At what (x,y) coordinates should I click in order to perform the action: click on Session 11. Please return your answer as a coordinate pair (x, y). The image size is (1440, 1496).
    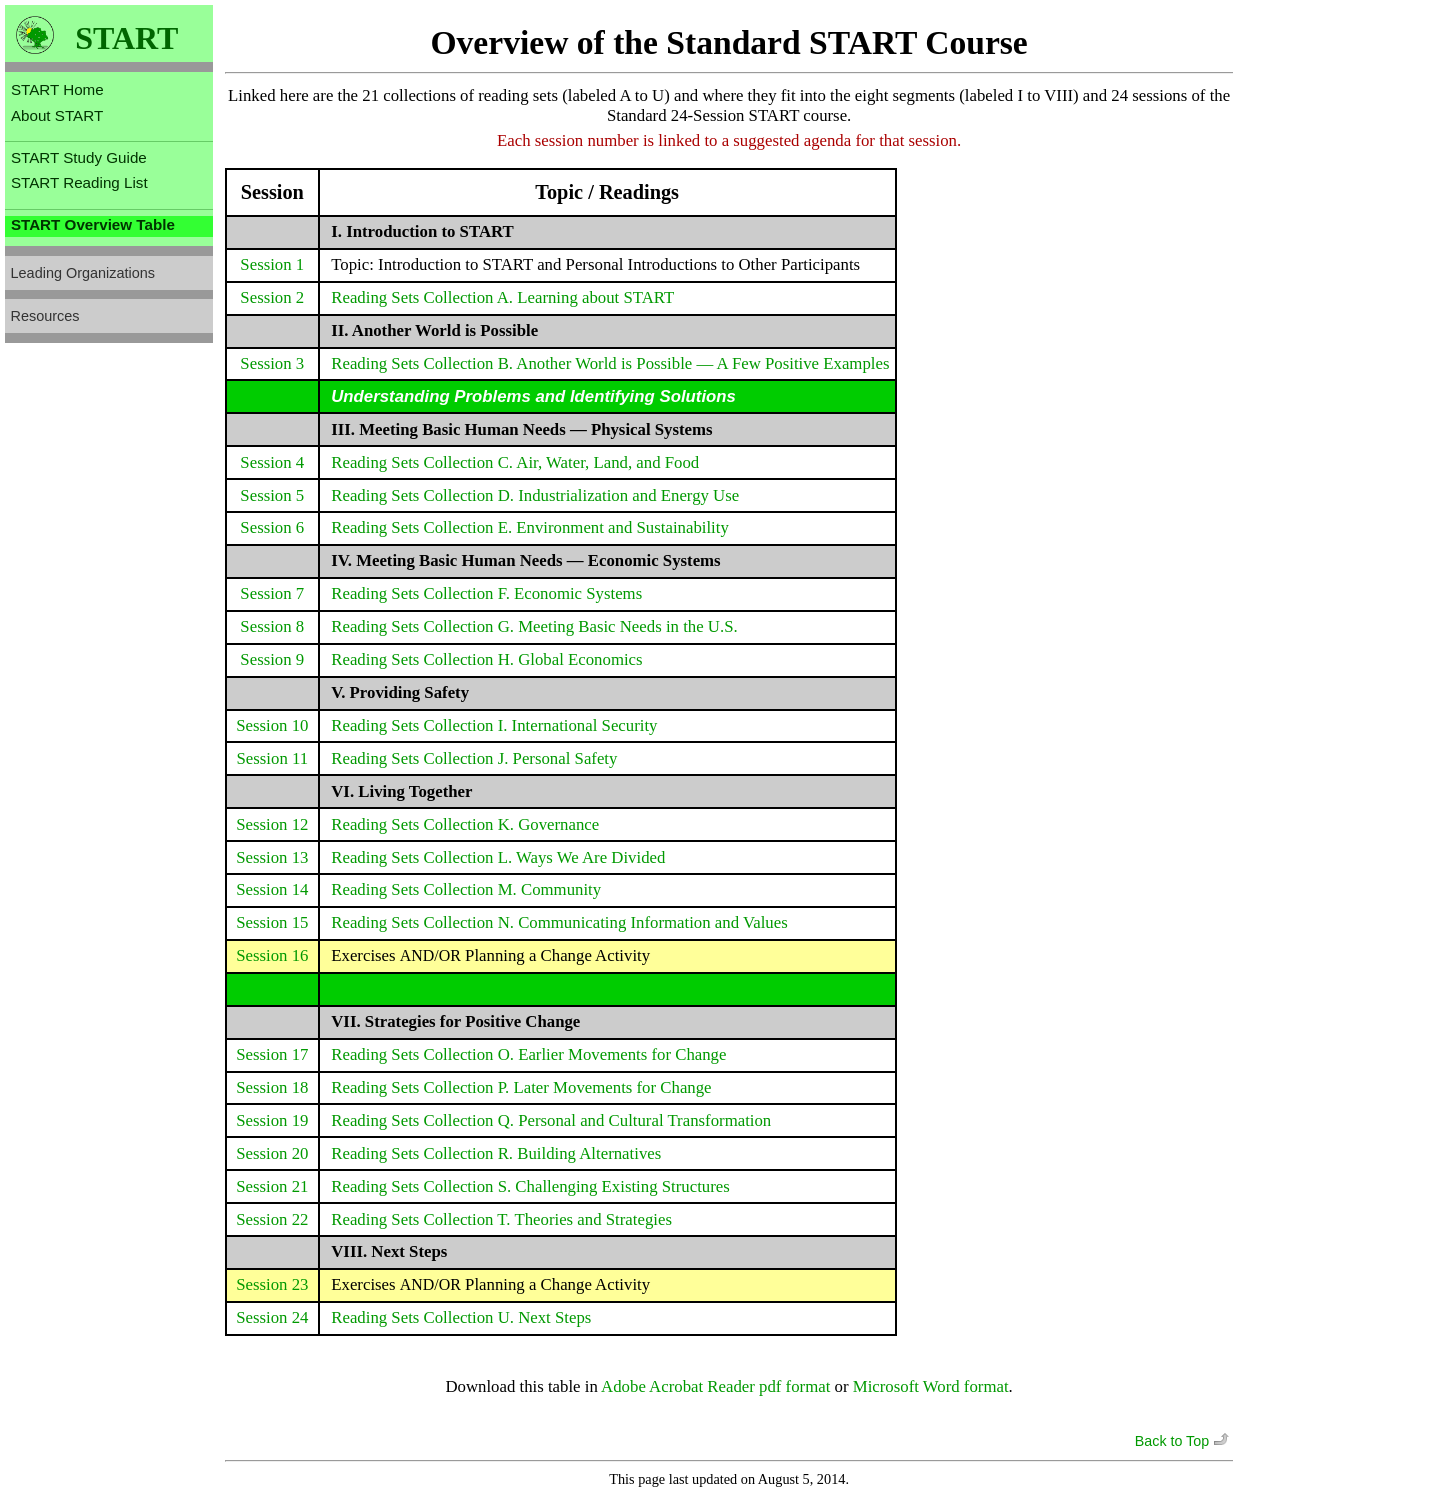
    Looking at the image, I should click on (272, 758).